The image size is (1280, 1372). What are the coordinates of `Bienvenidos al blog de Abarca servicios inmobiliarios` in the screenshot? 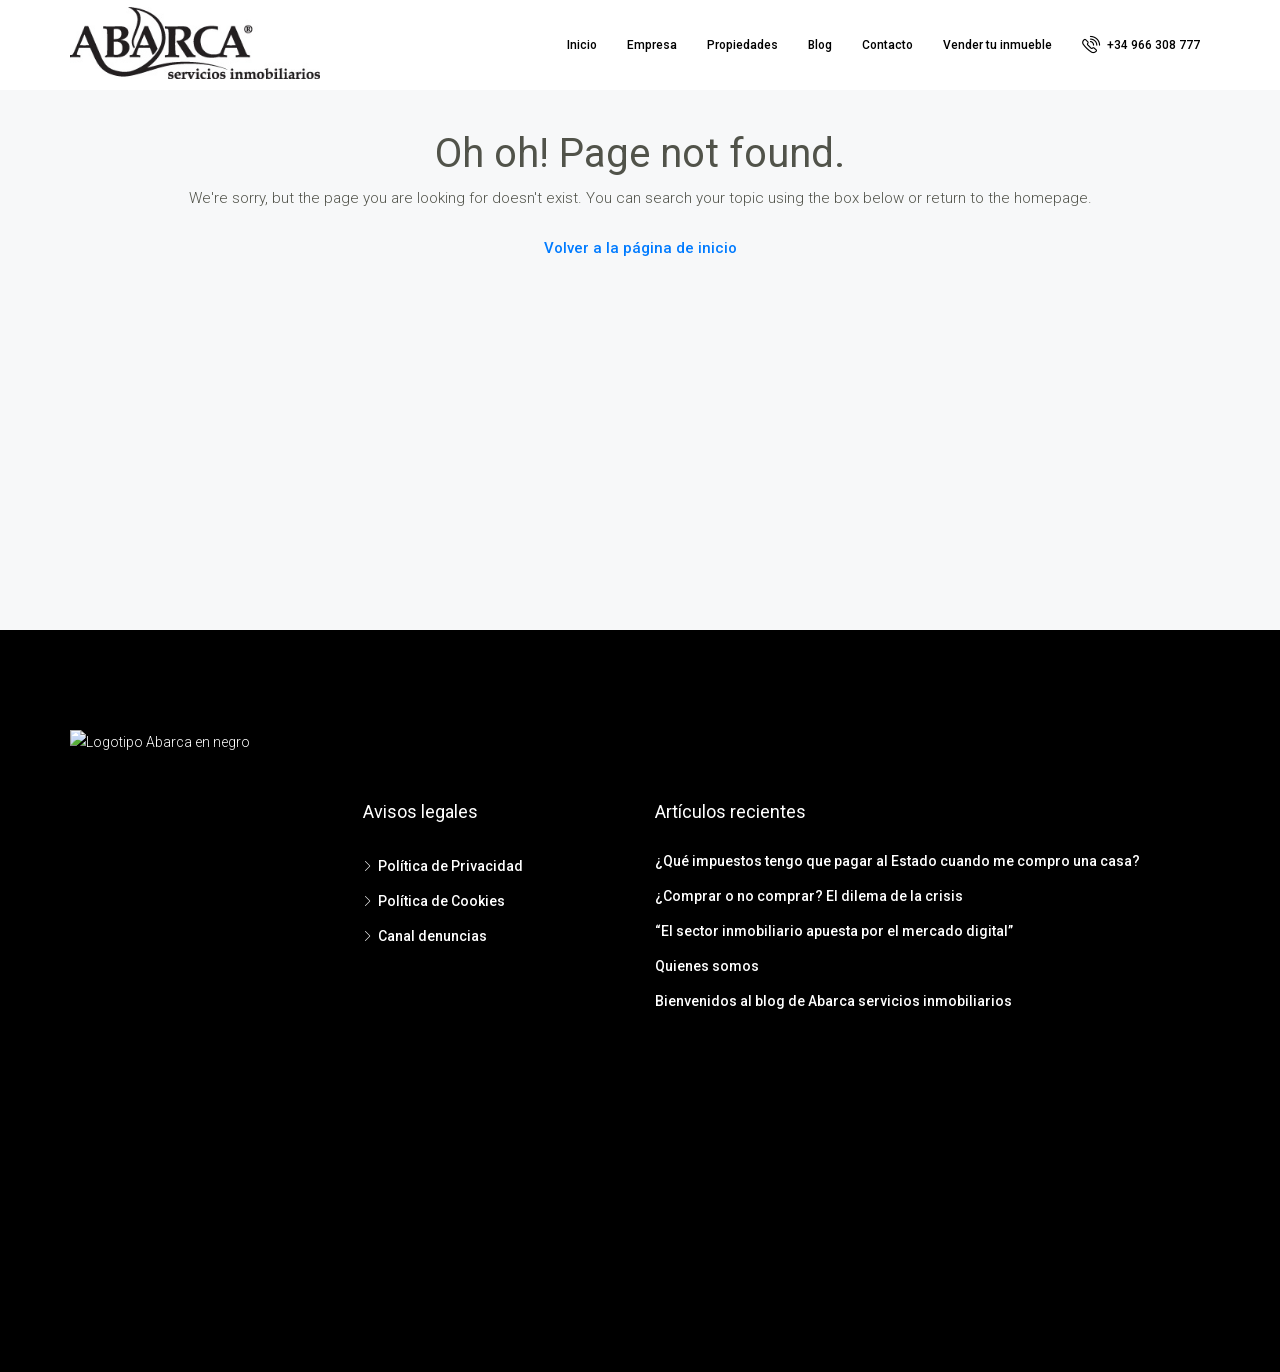 It's located at (833, 1001).